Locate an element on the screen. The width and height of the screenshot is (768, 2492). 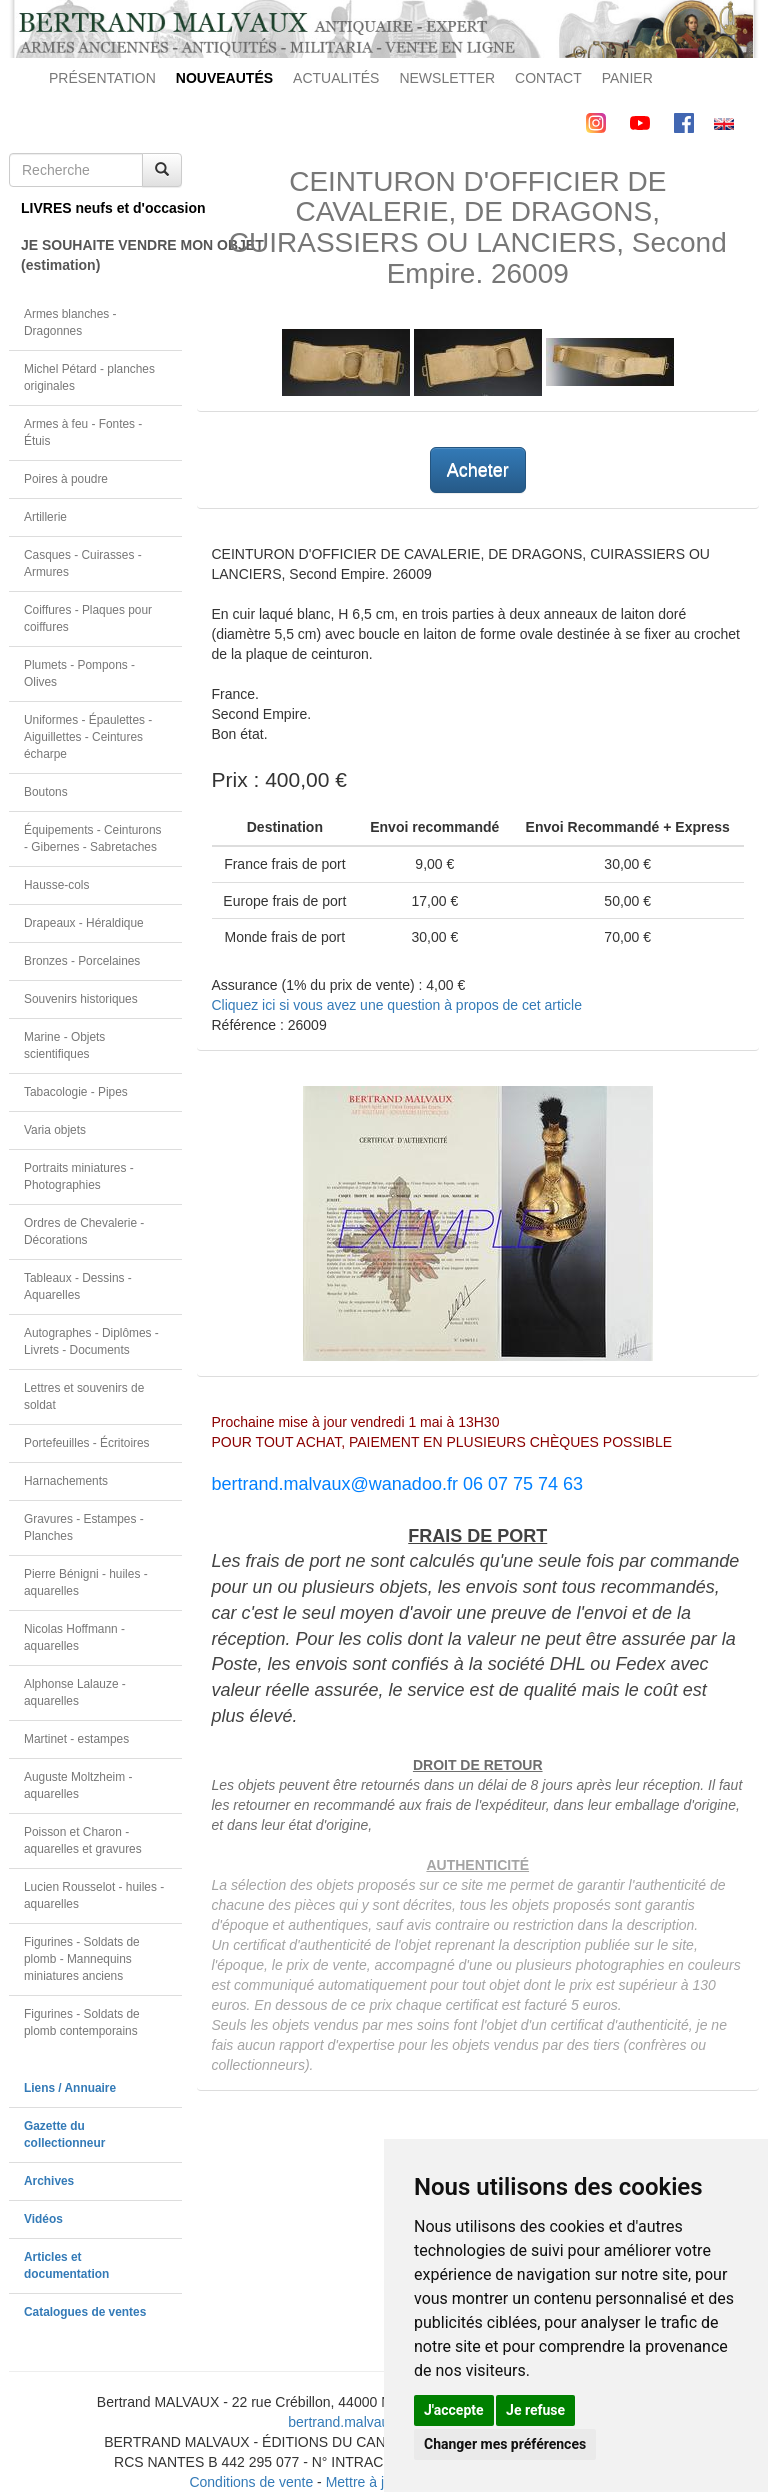
LIVRES neufs et d'occasion is located at coordinates (101, 208).